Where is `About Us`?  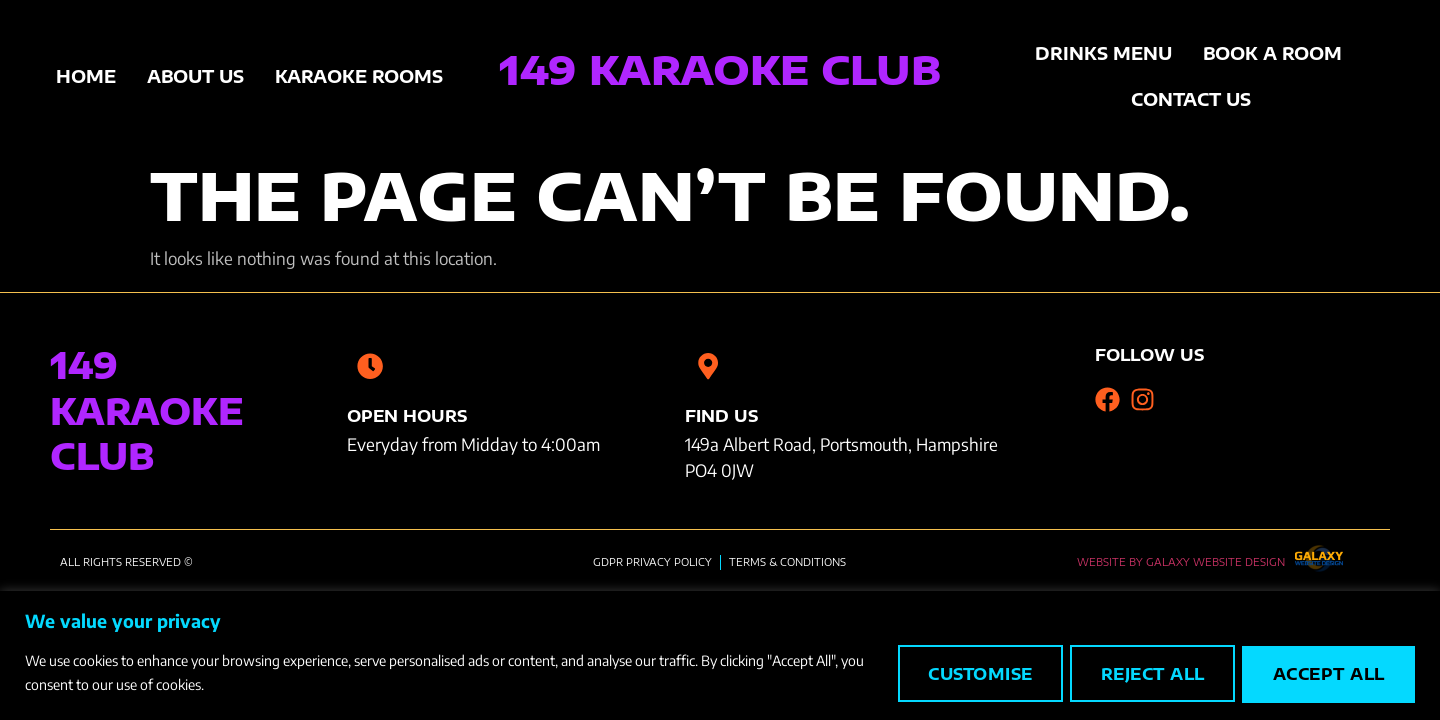
About Us is located at coordinates (195, 76).